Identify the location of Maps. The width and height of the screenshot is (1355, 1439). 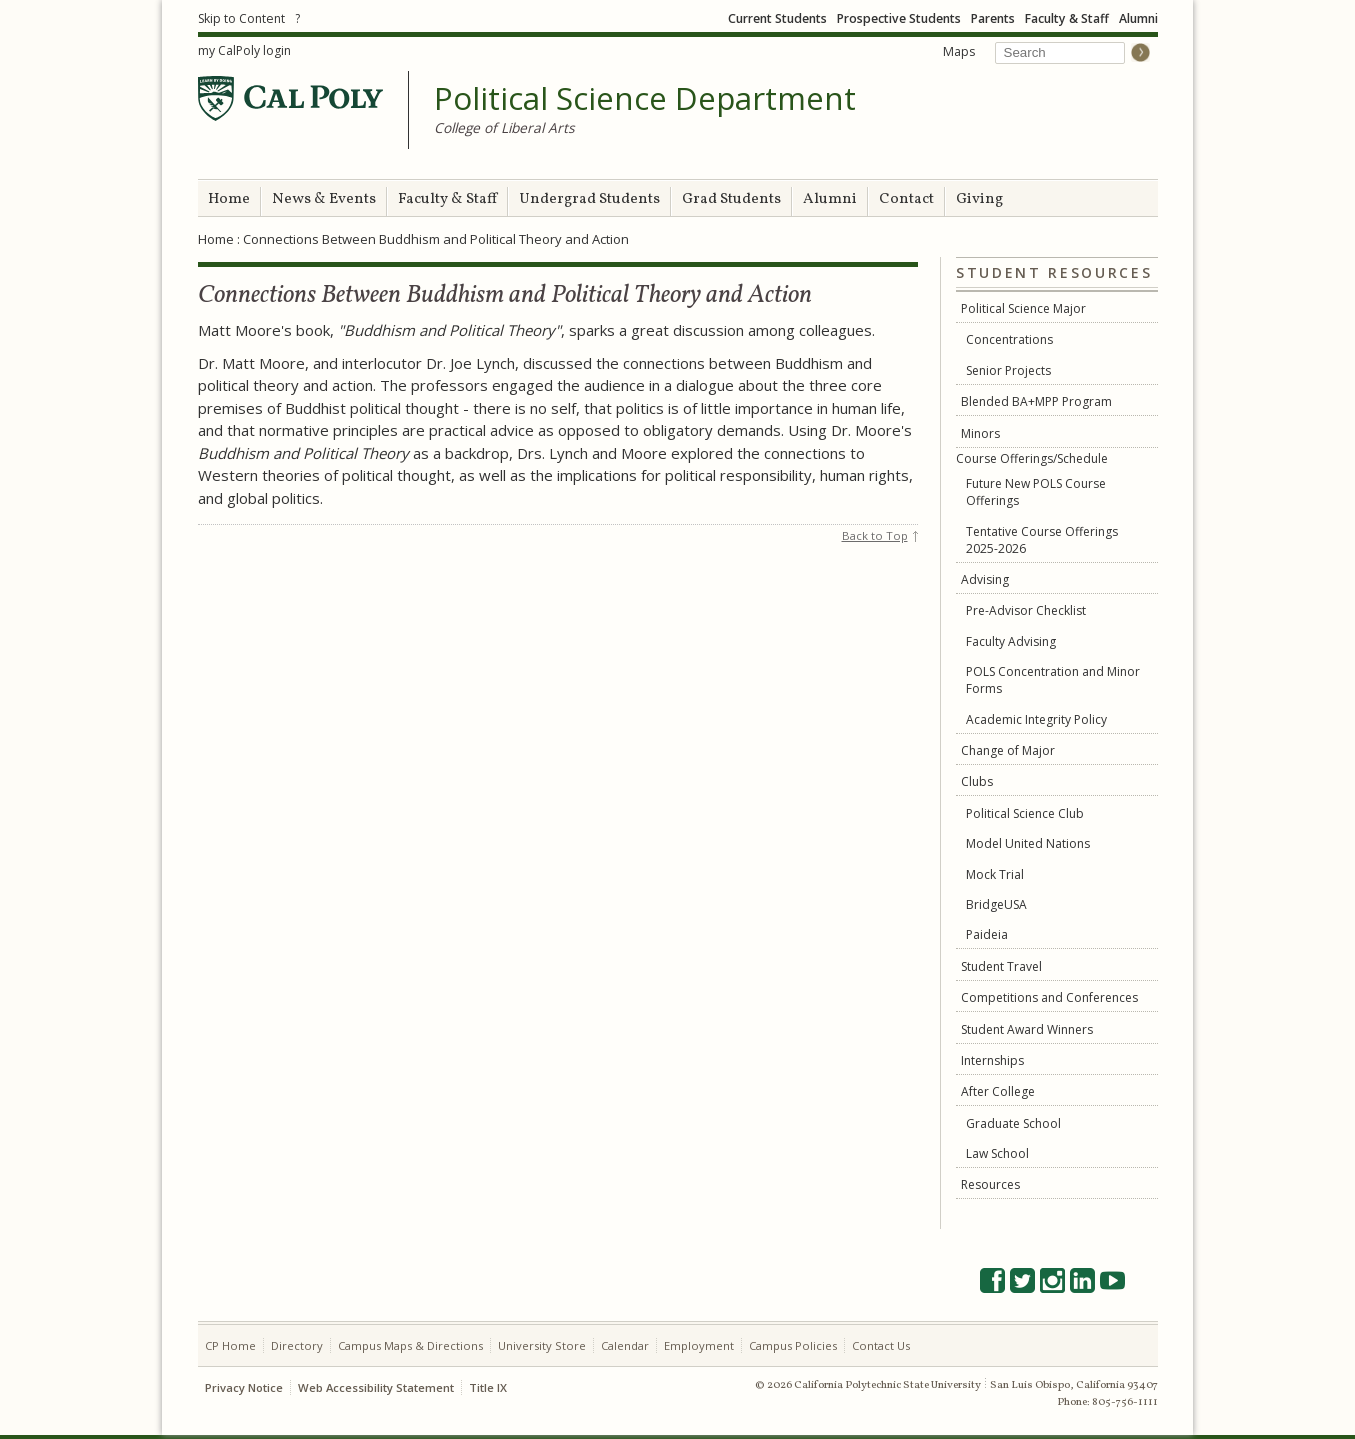
(959, 51).